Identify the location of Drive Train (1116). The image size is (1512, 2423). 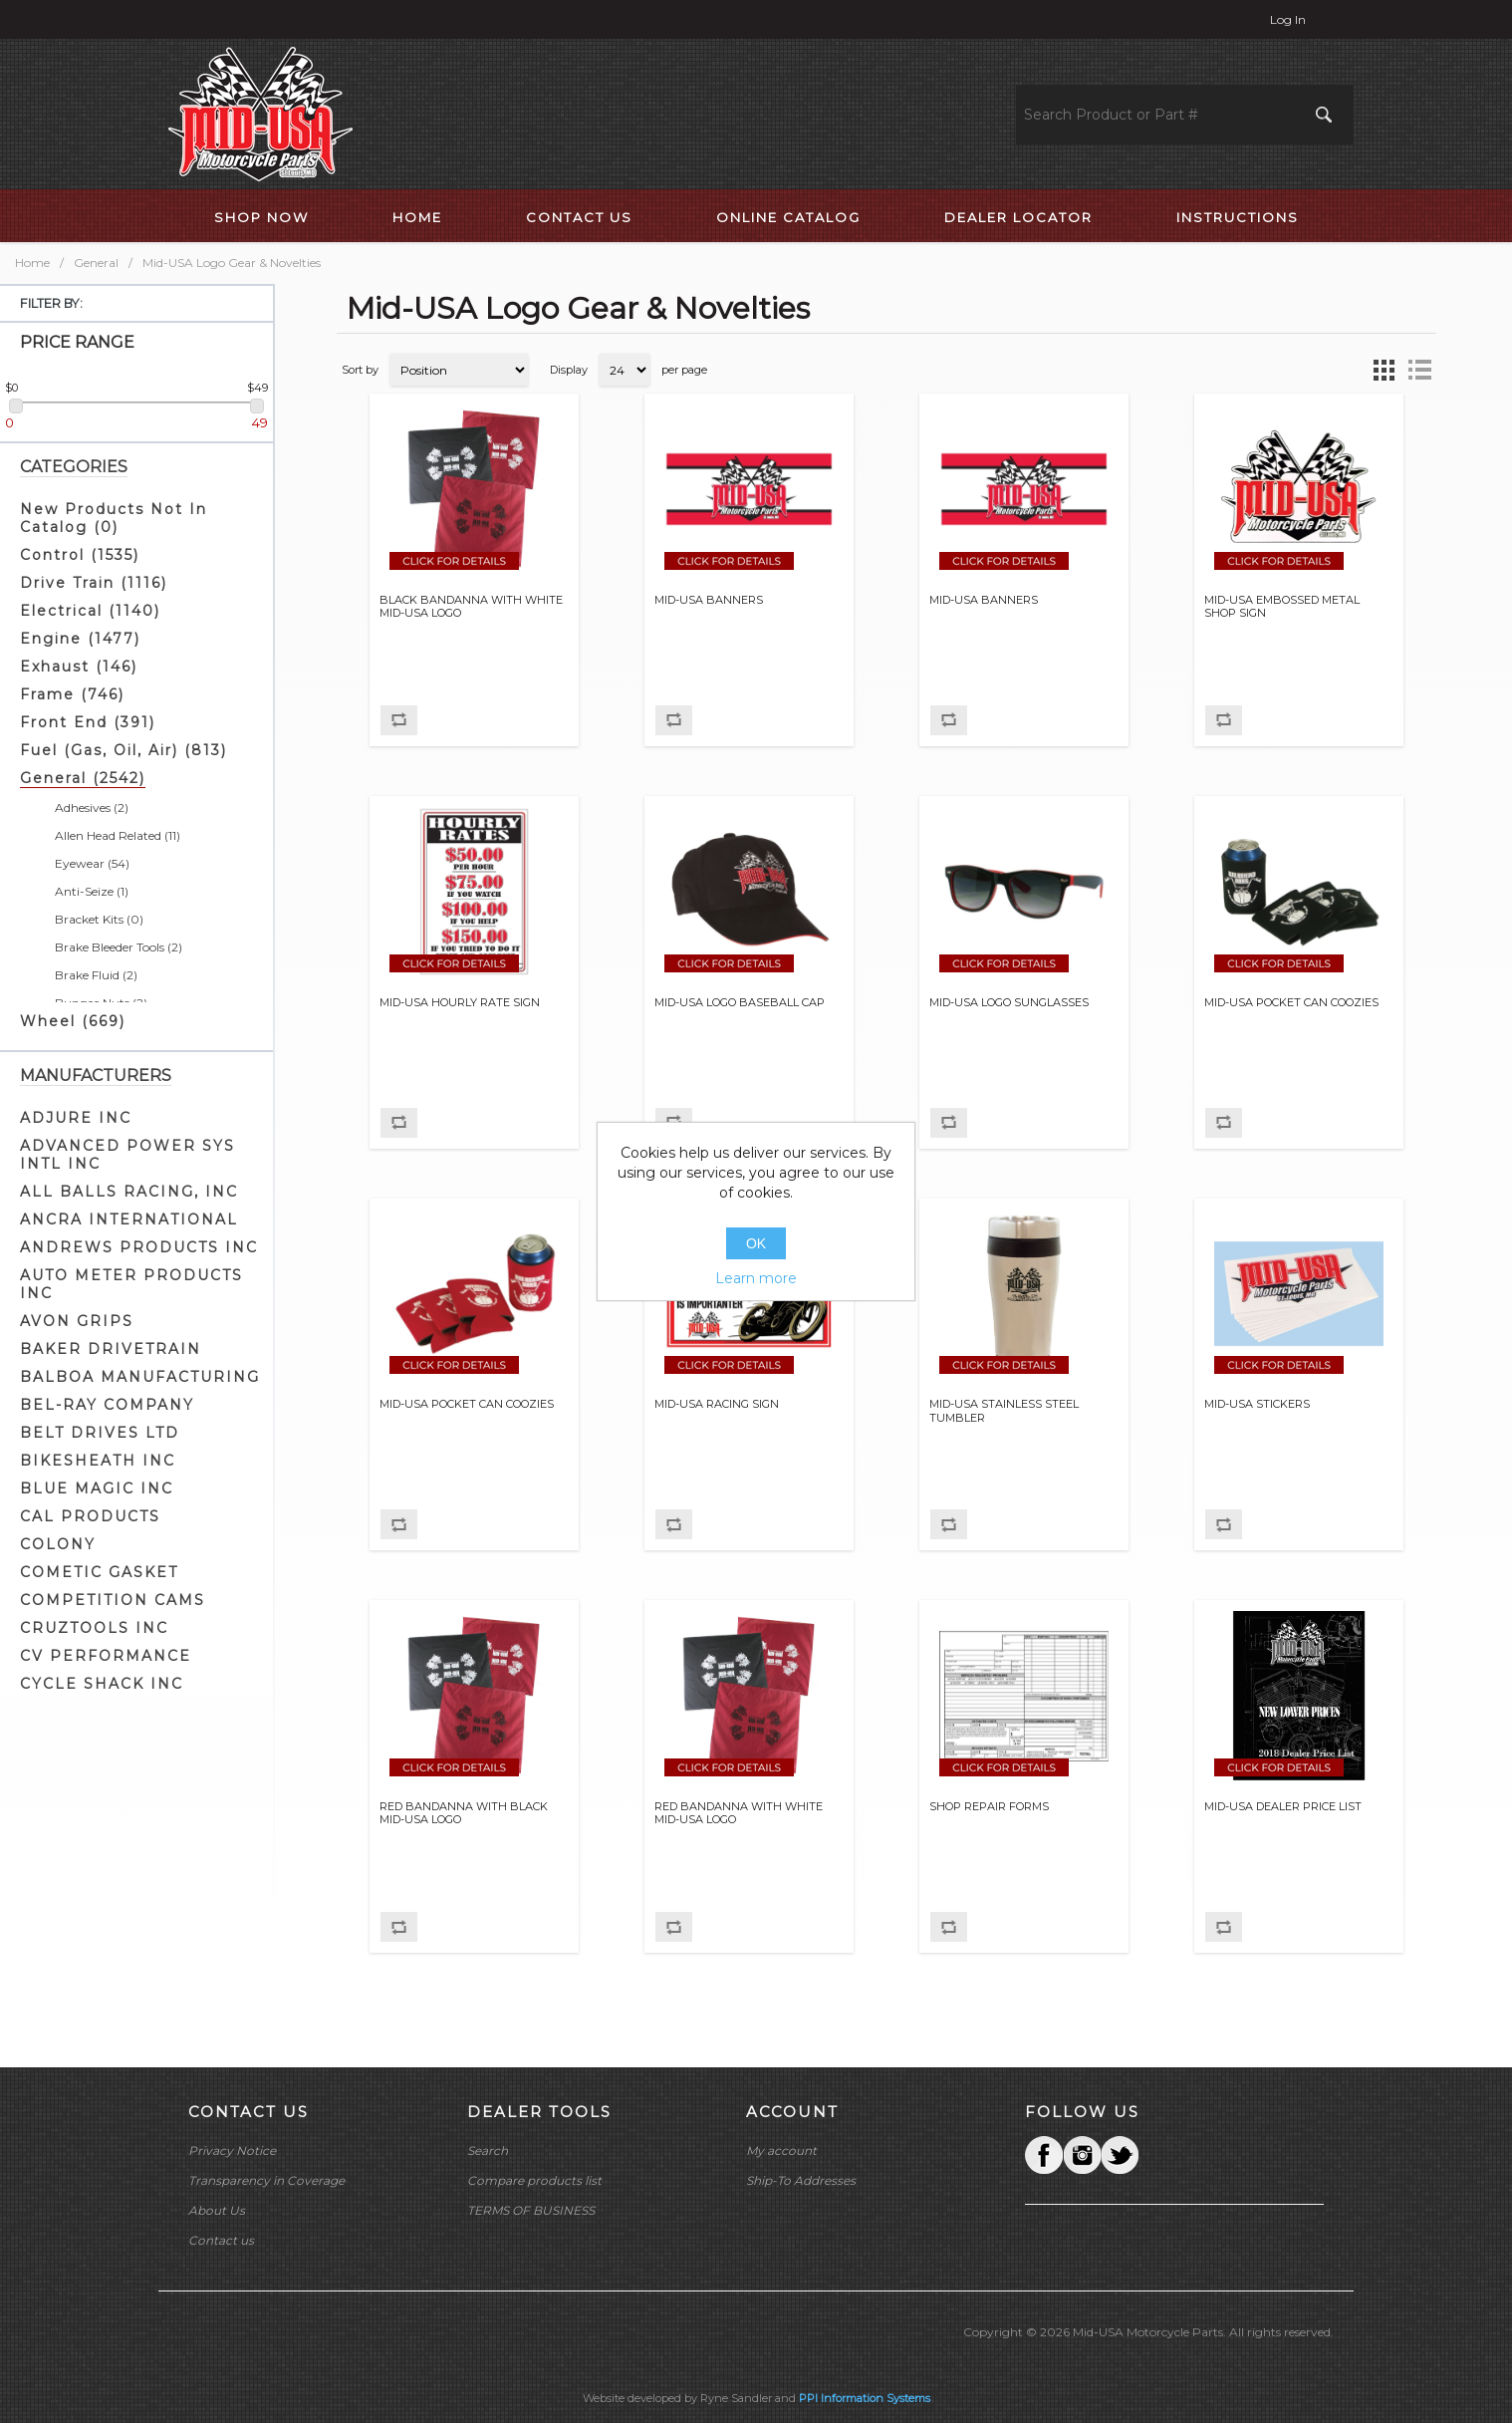
(93, 583).